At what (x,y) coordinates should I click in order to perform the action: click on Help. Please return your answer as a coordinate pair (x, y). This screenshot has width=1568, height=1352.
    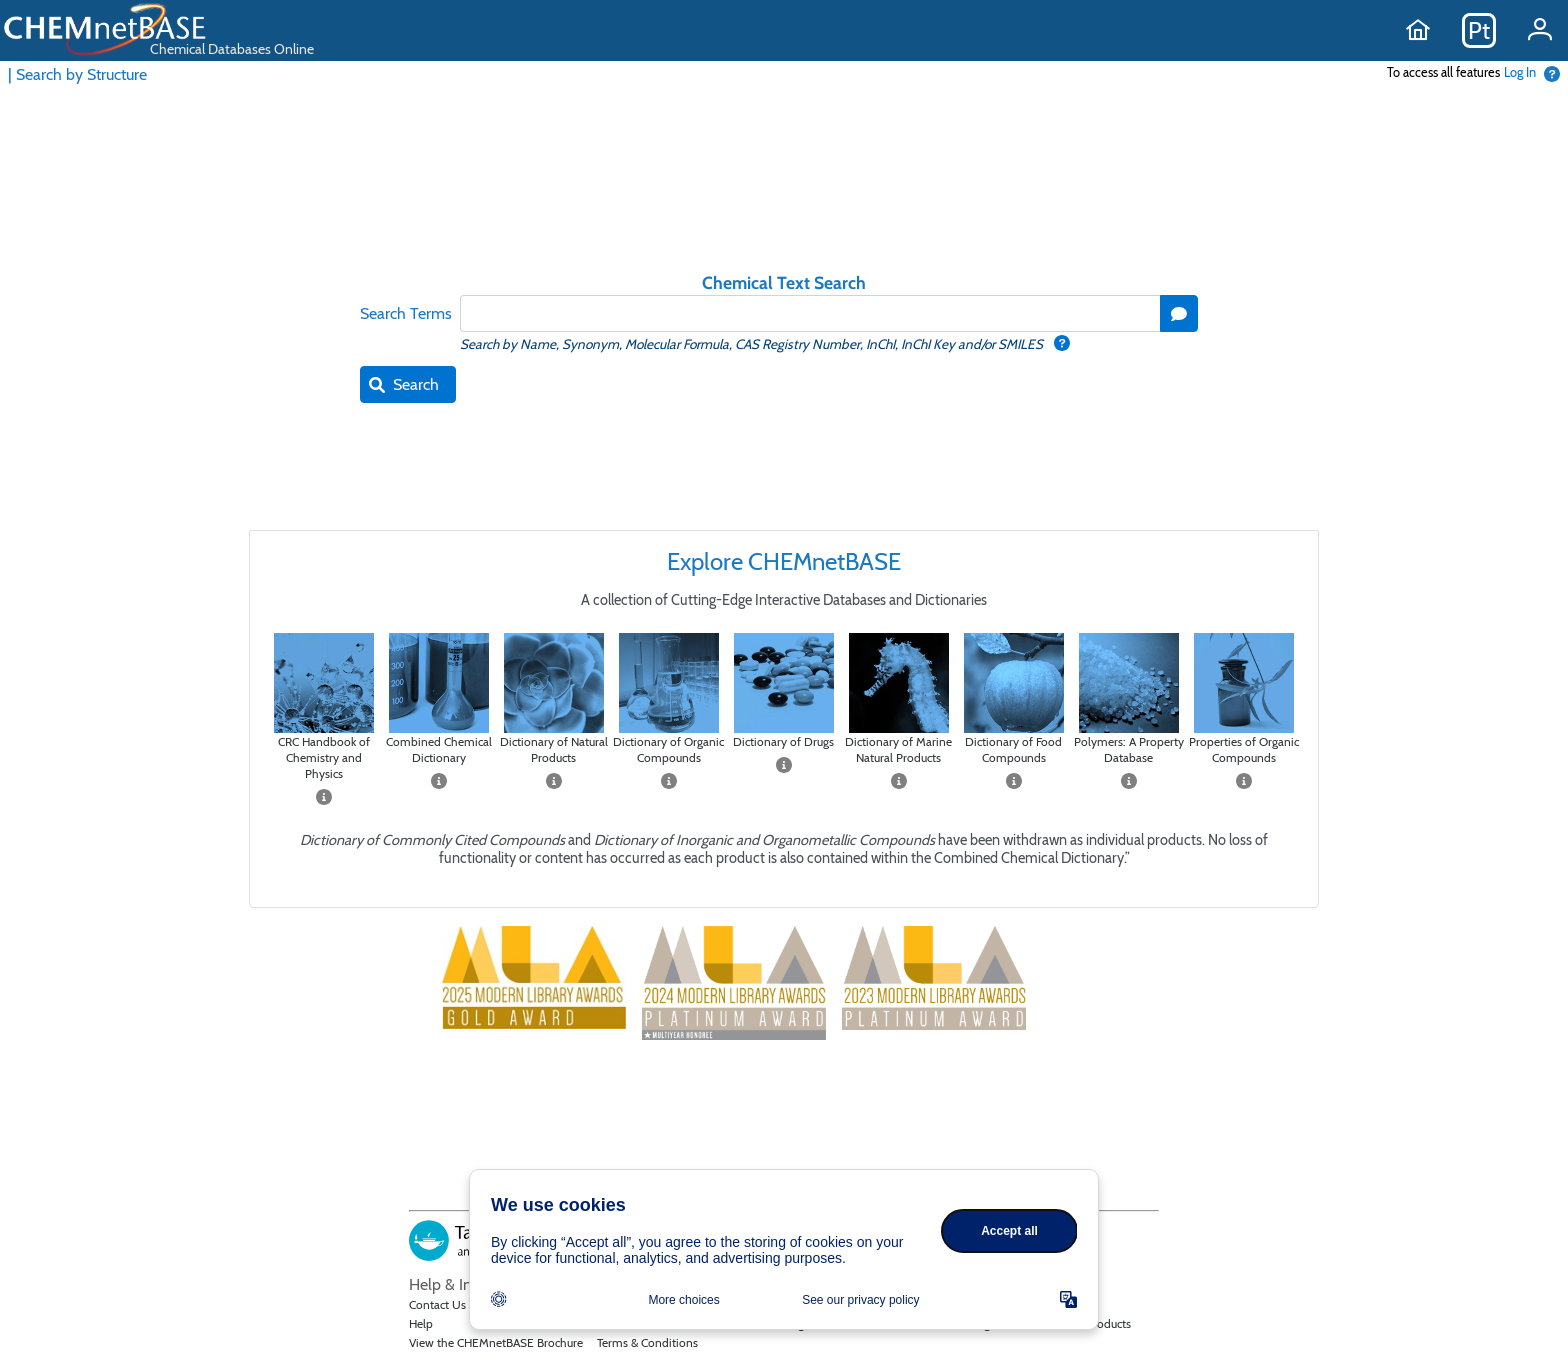
    Looking at the image, I should click on (421, 1323).